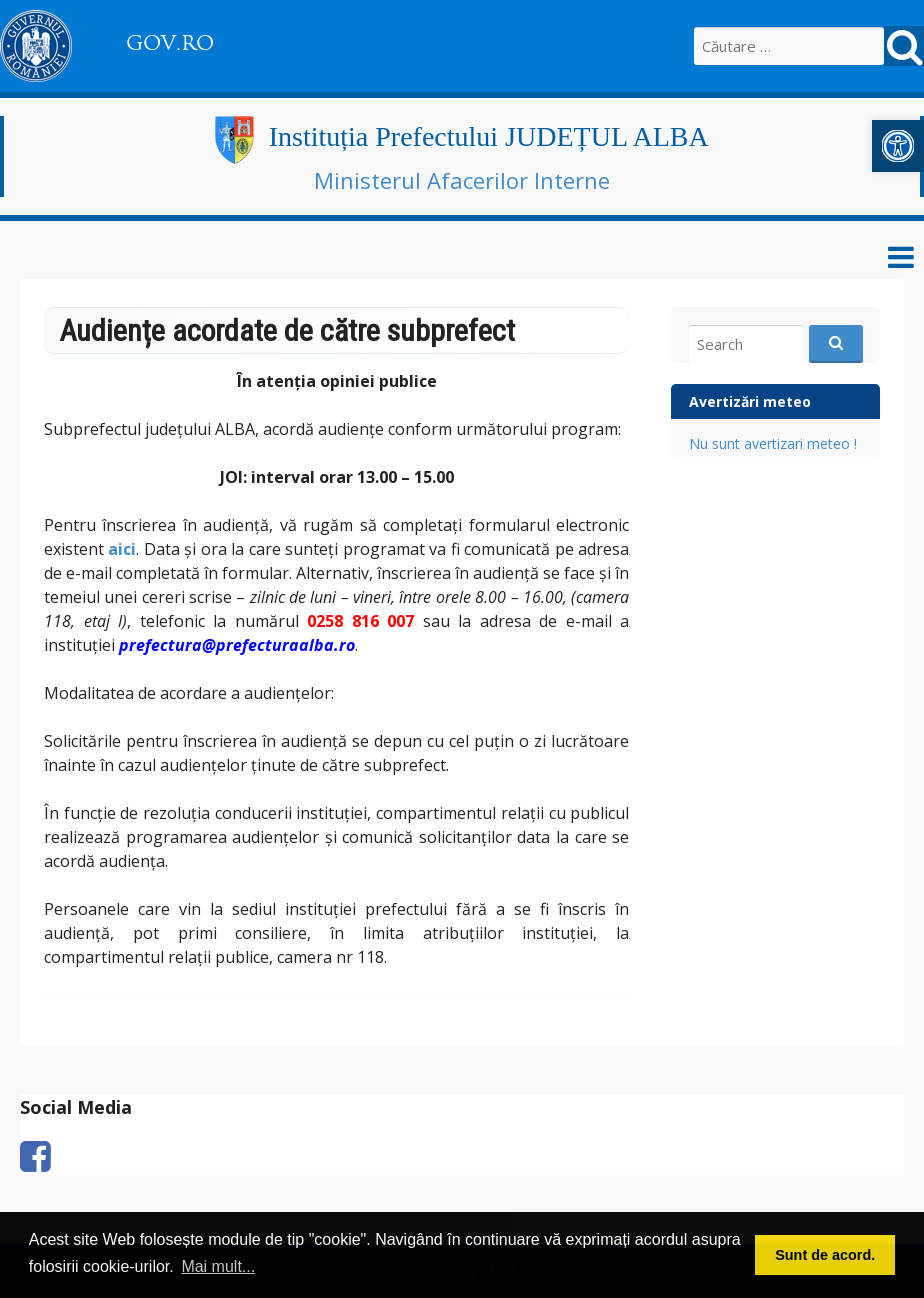 The width and height of the screenshot is (924, 1298). I want to click on Ministerul Afacerilor Interne [link], so click(462, 180).